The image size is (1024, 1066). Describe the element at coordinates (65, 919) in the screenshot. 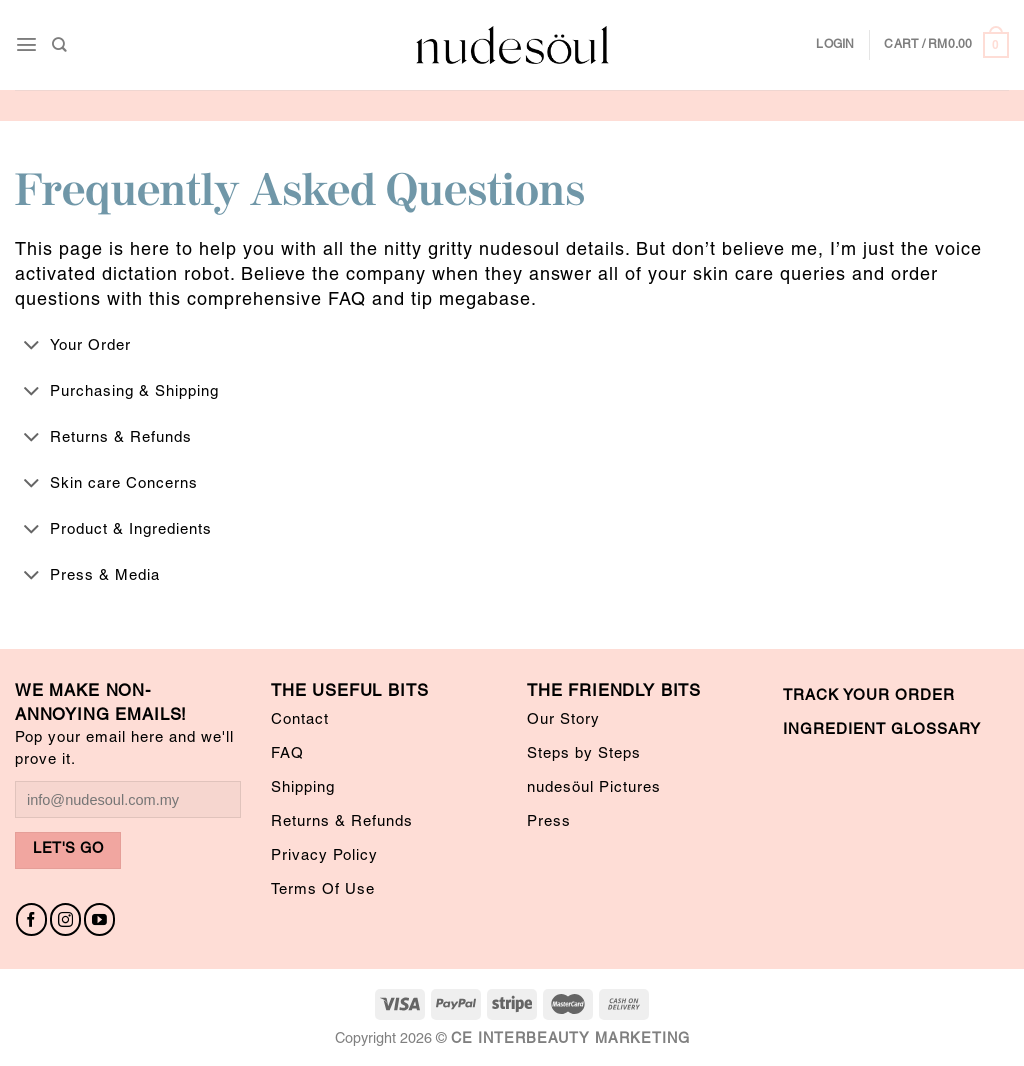

I see `[Follow on Instagram]` at that location.